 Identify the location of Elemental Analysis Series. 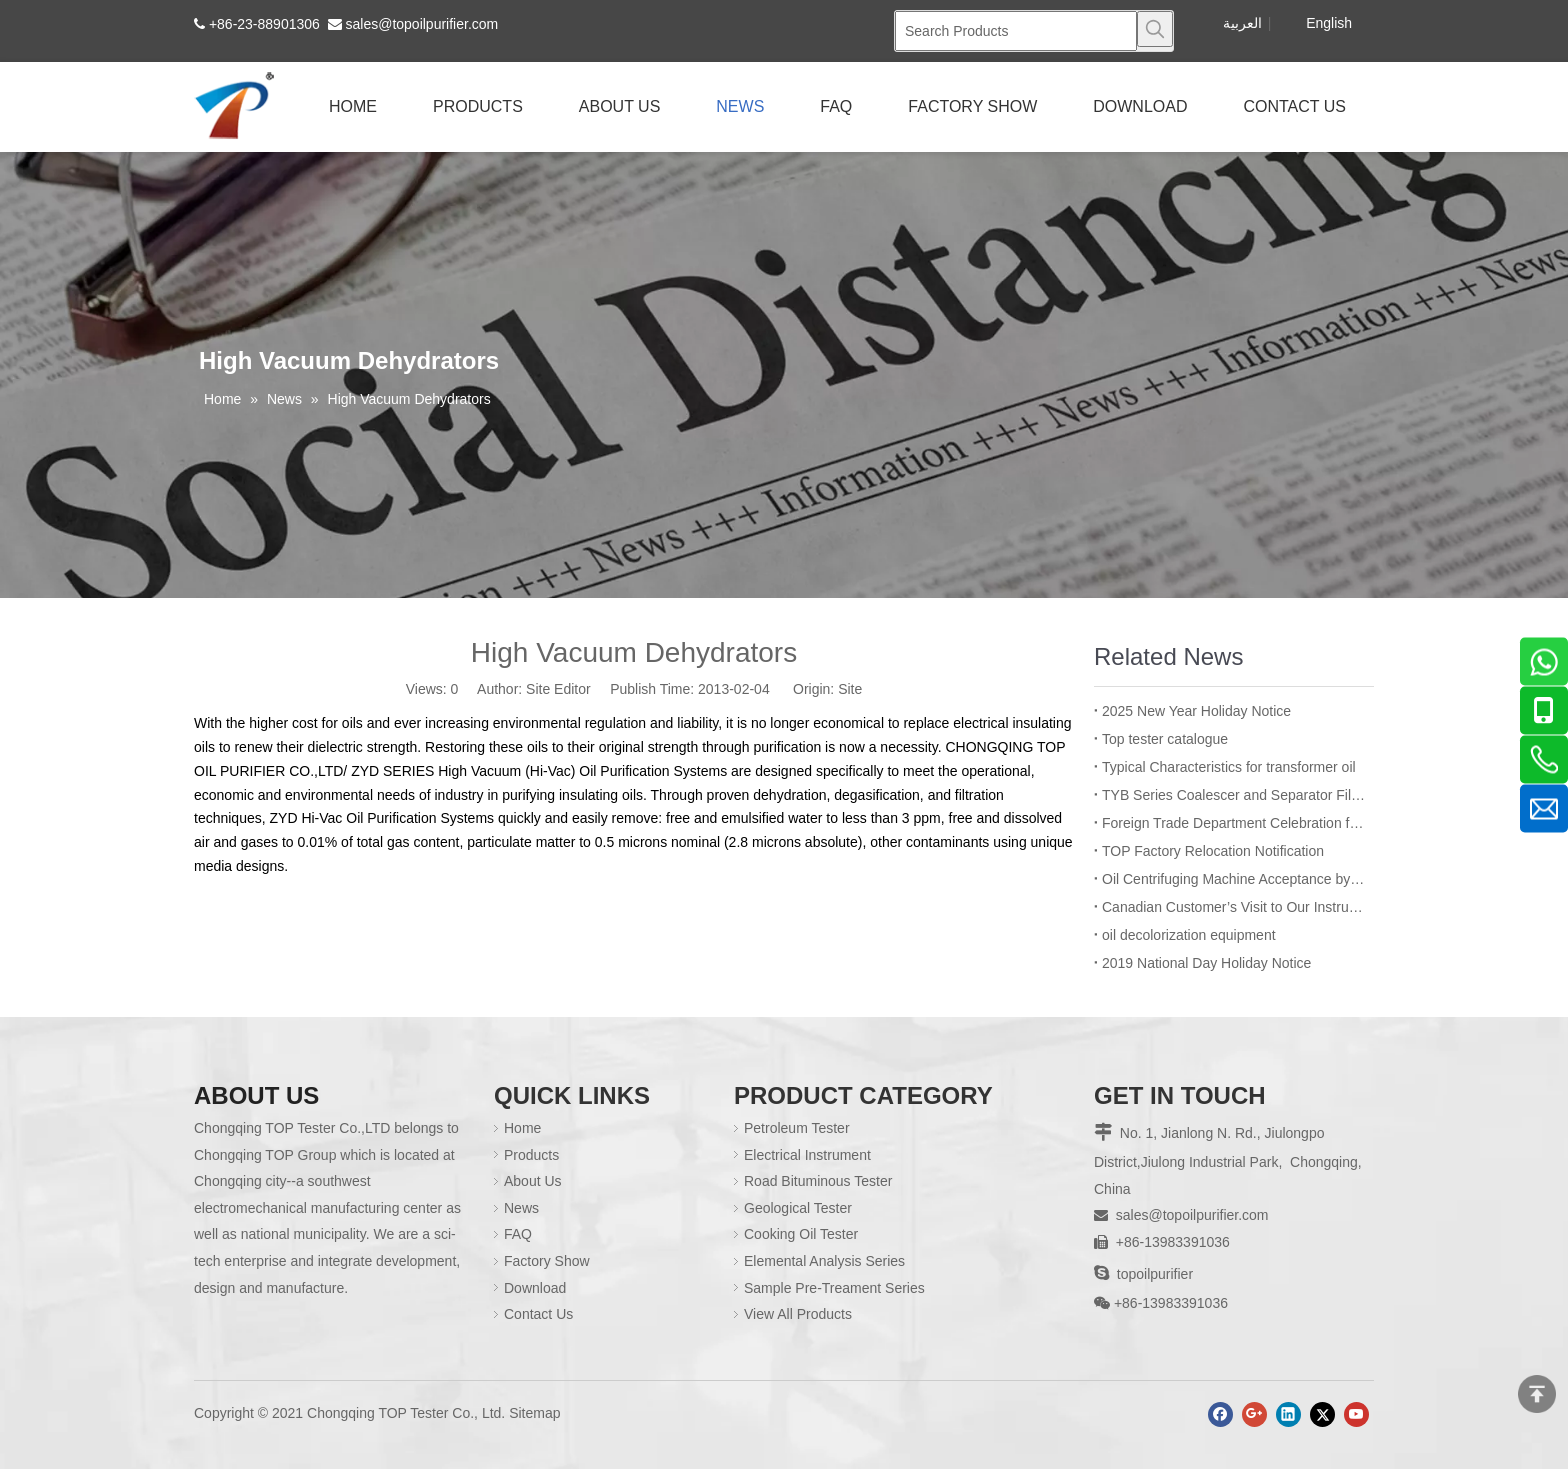
(824, 1261).